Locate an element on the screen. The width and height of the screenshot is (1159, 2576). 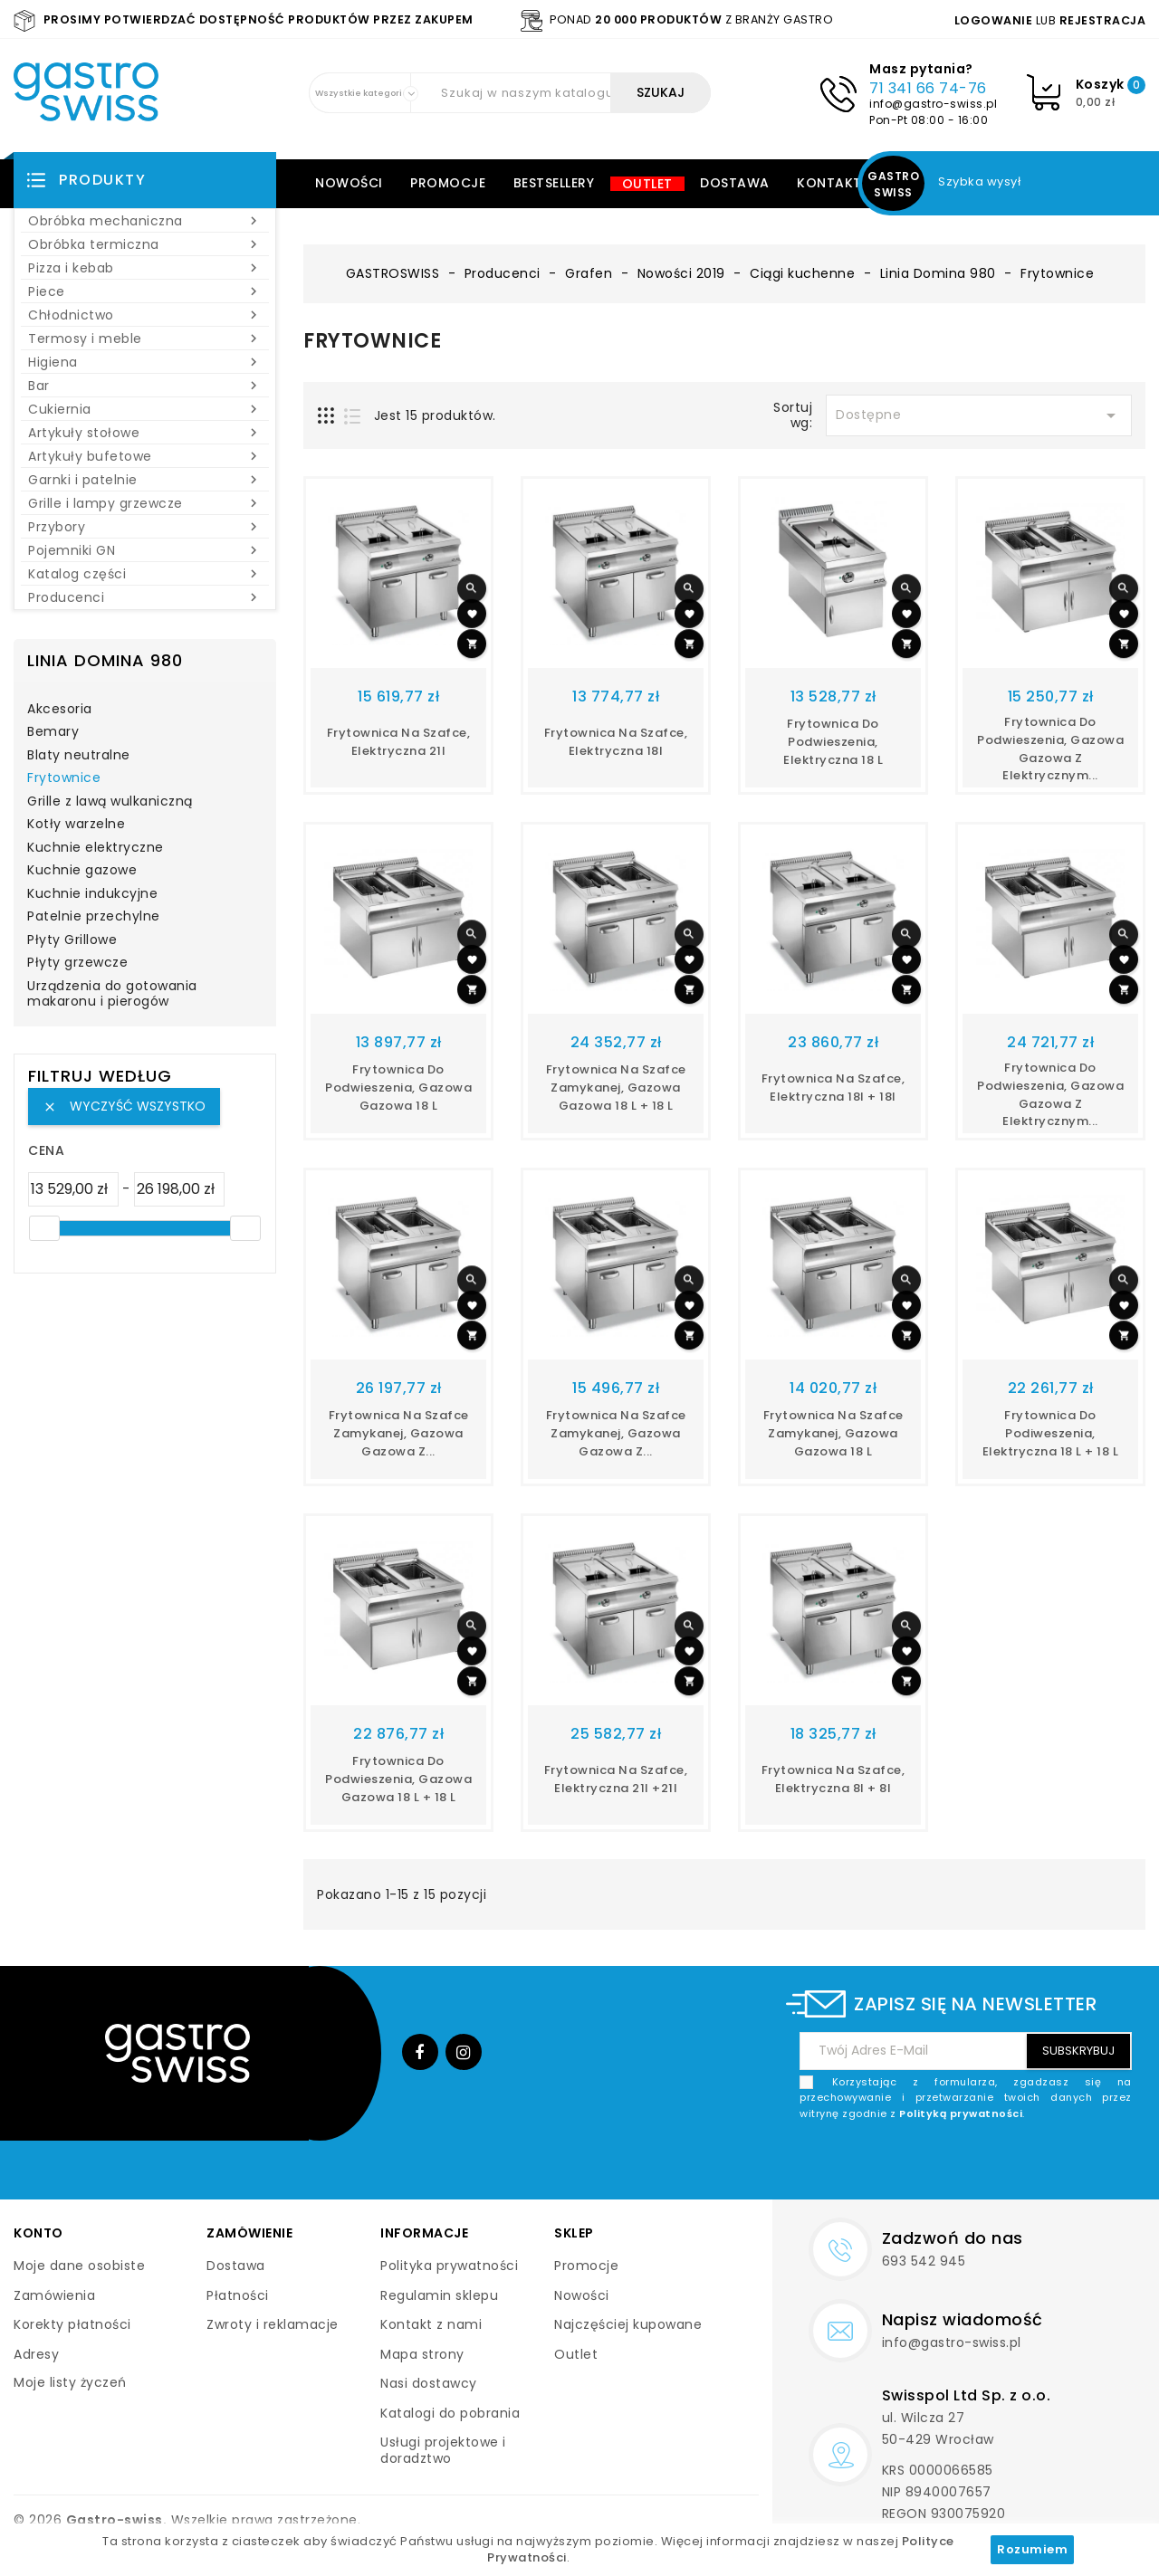
Regulamin sklepu is located at coordinates (439, 2295).